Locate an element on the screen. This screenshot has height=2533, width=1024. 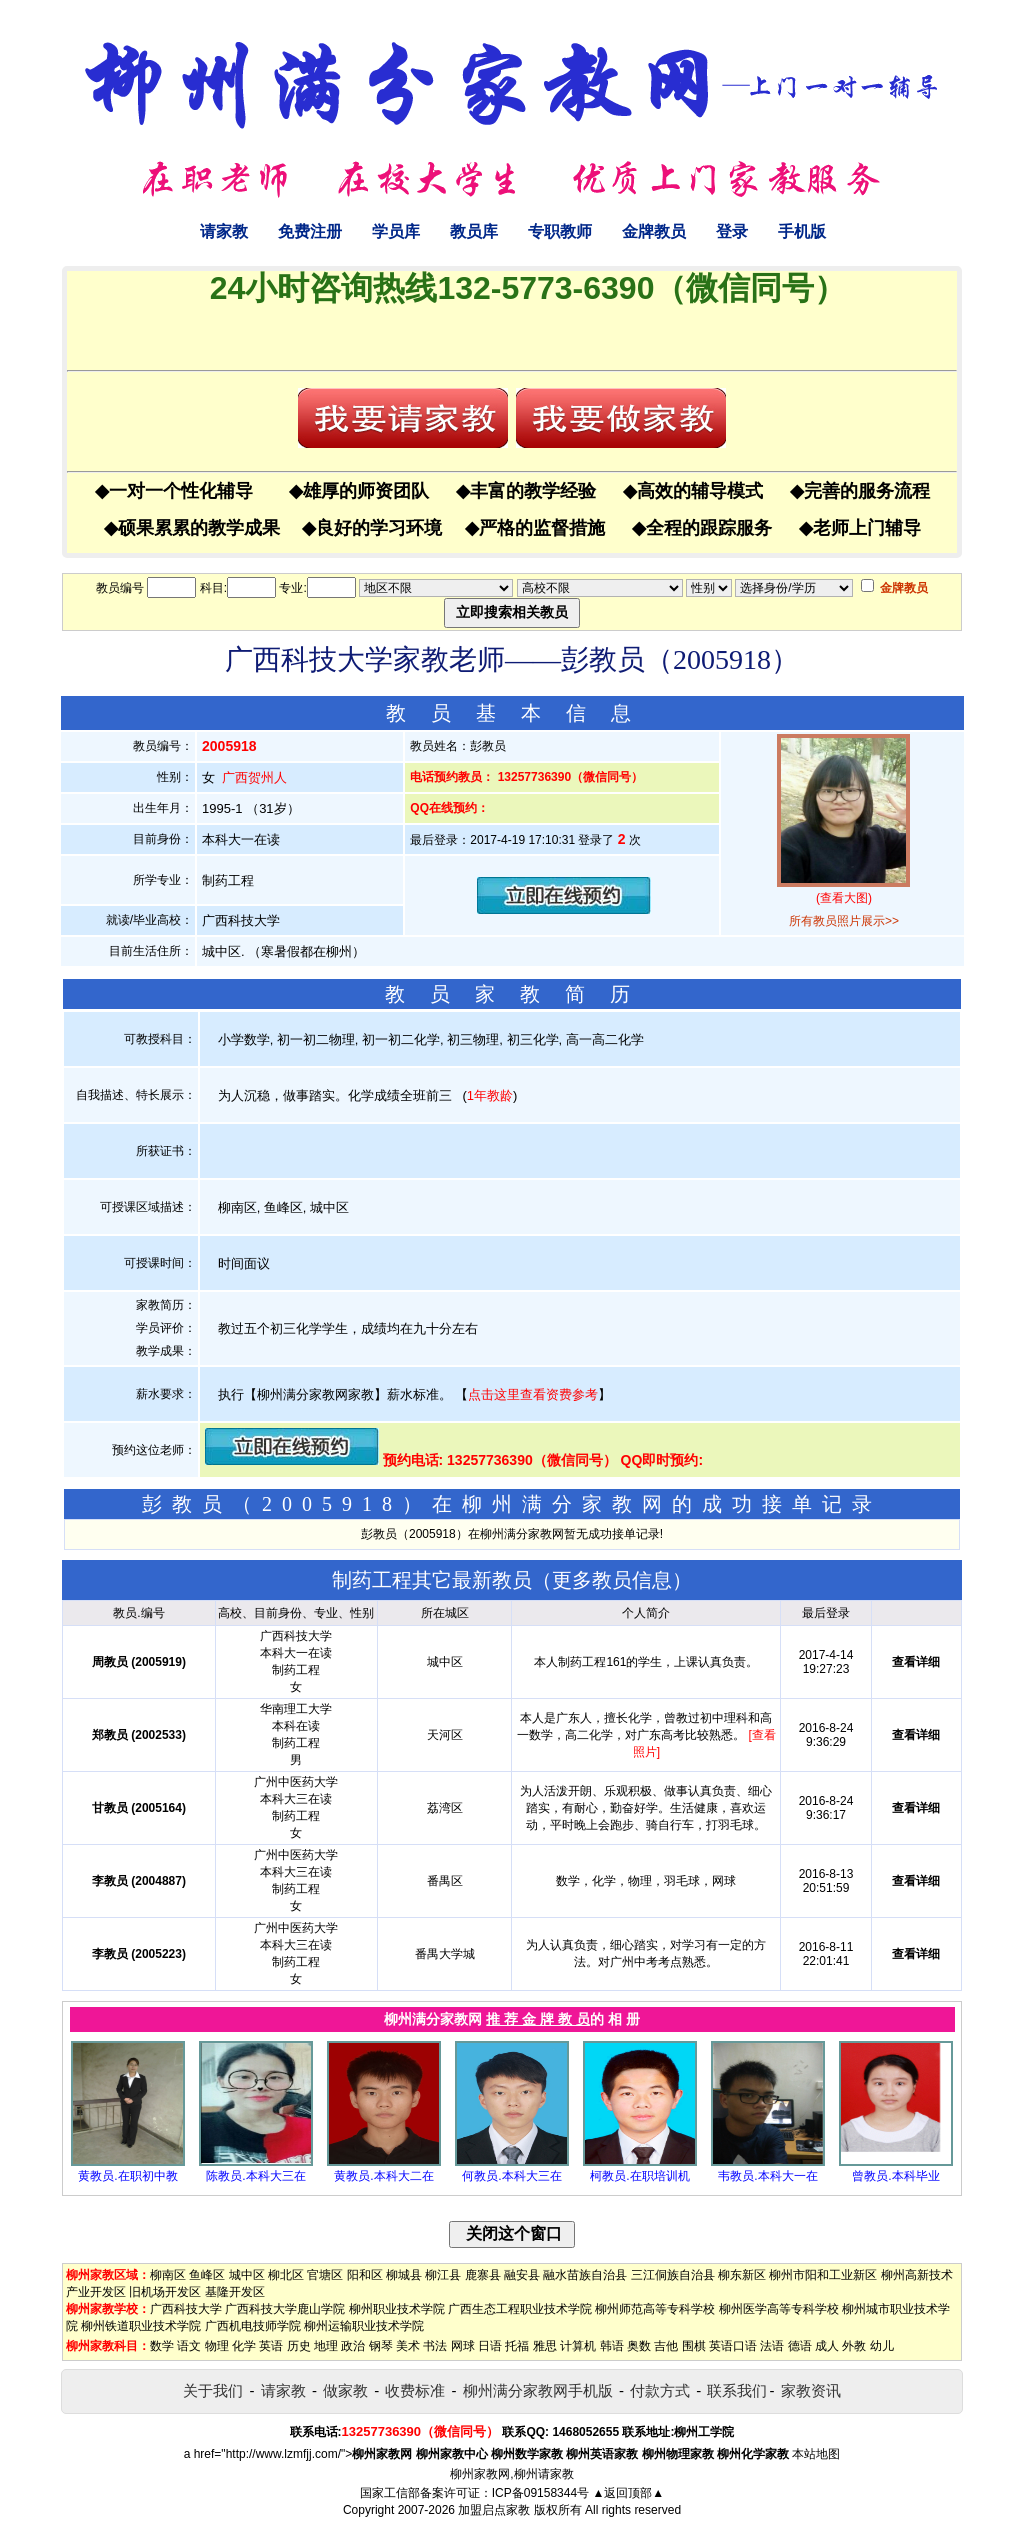
做家教 is located at coordinates (345, 2390).